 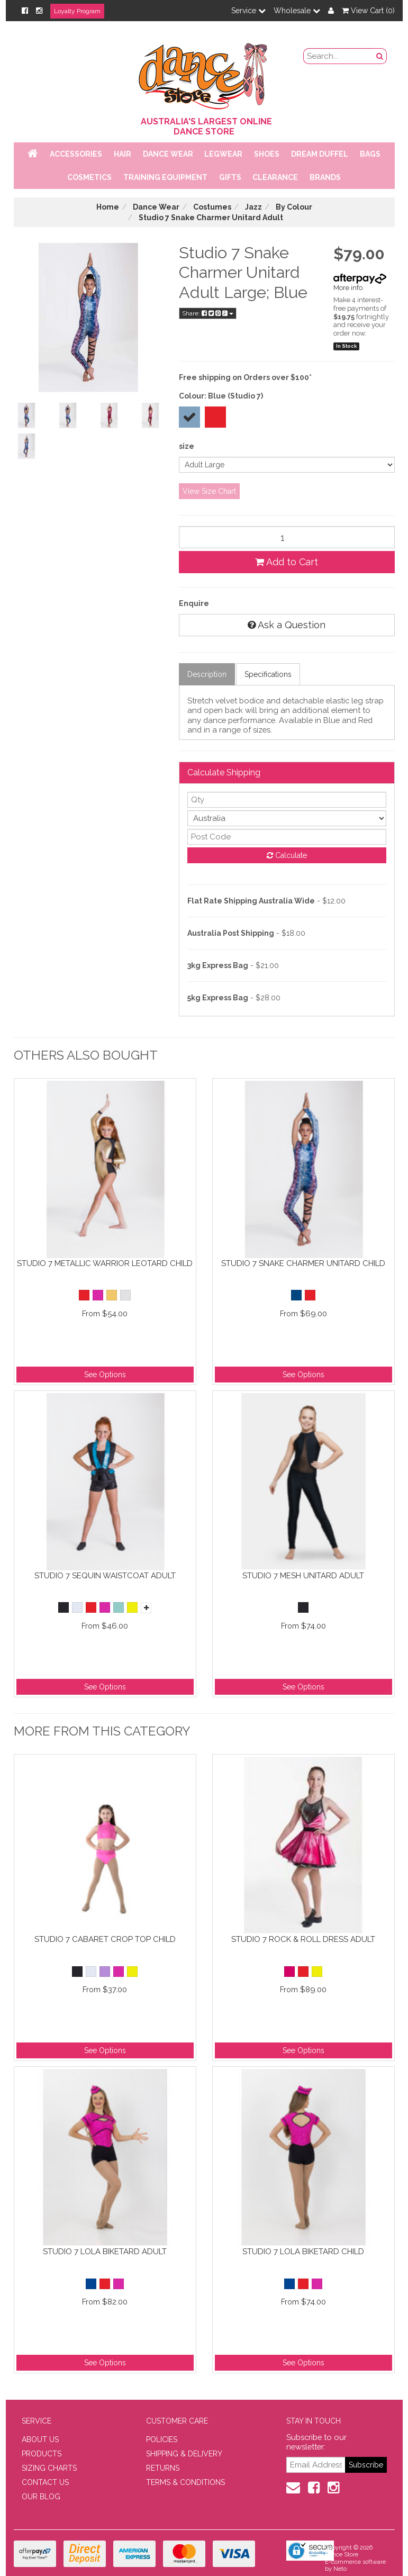 I want to click on Studio 7 Snake Charmer Unitard Child, so click(x=303, y=1263).